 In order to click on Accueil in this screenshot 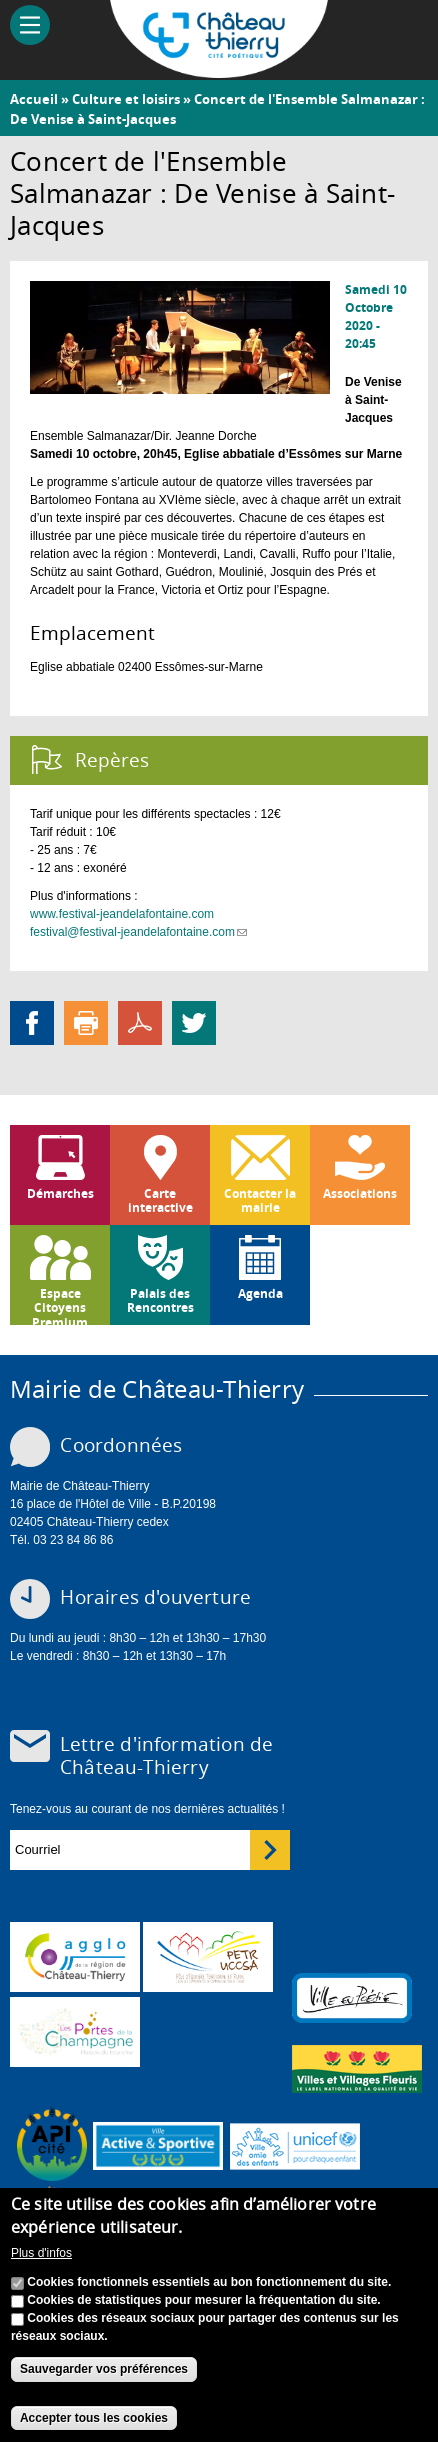, I will do `click(34, 99)`.